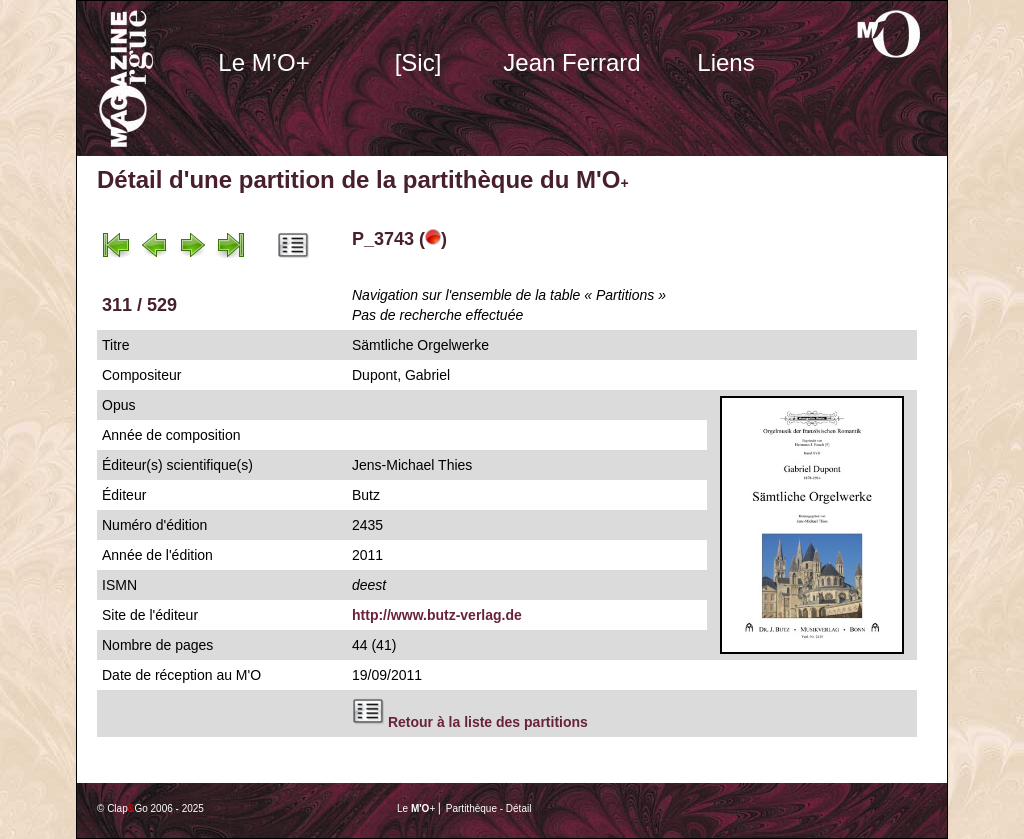  I want to click on Liens, so click(725, 62).